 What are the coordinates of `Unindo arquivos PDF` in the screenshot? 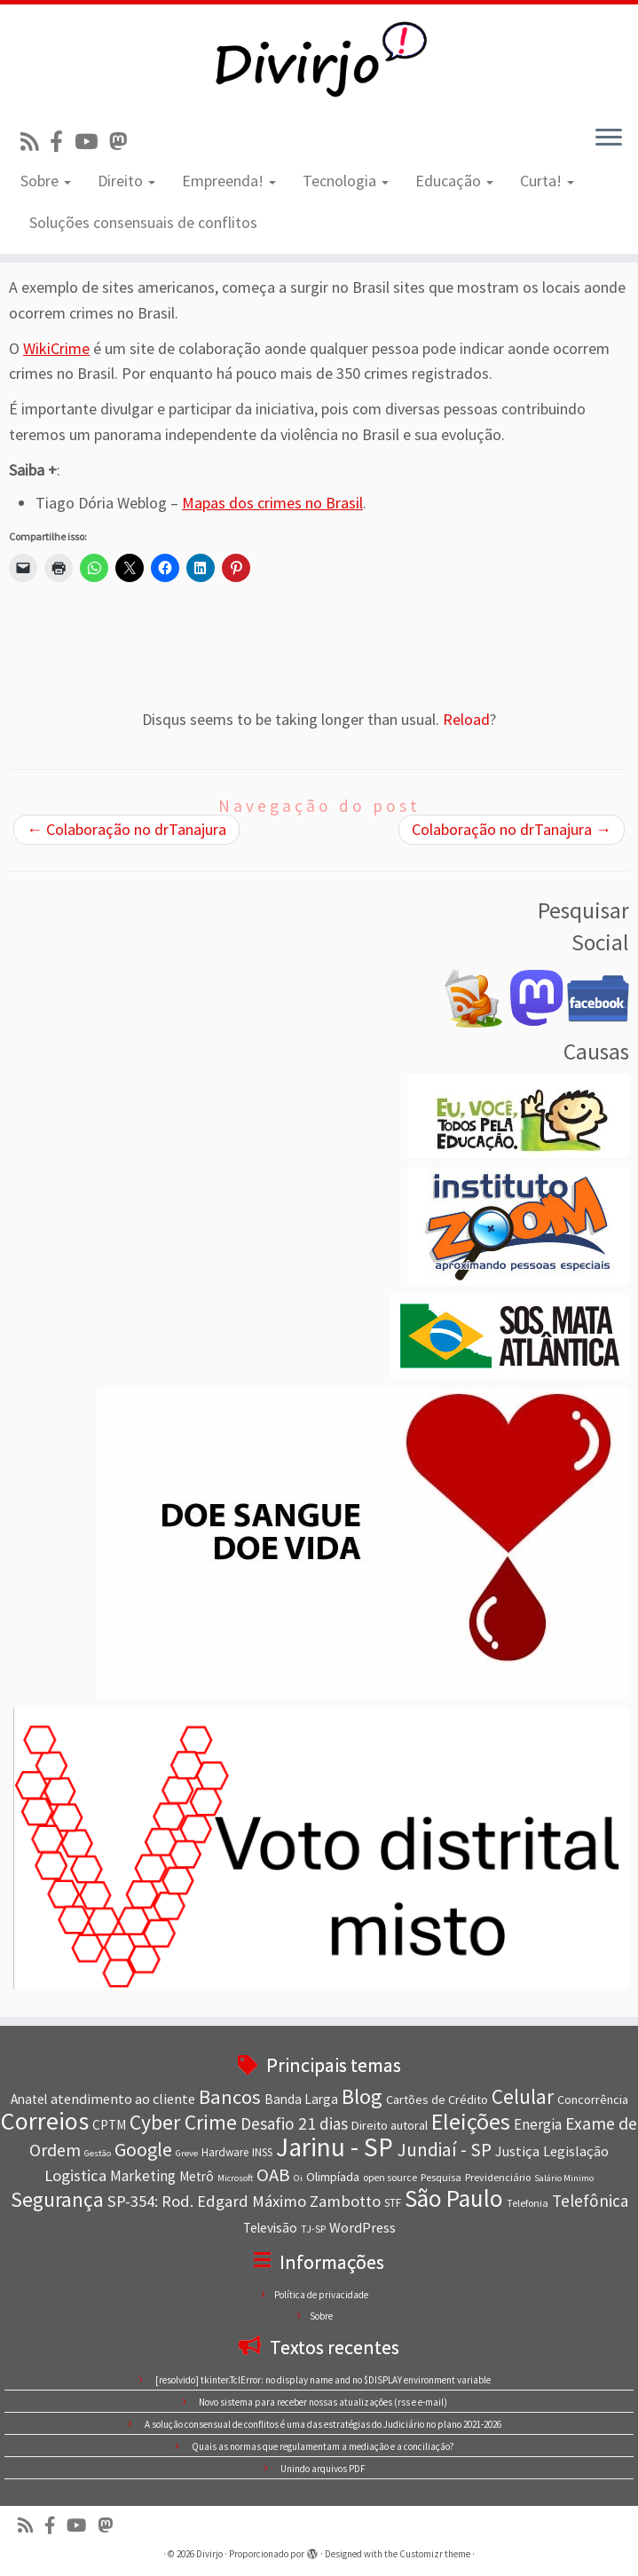 It's located at (323, 2468).